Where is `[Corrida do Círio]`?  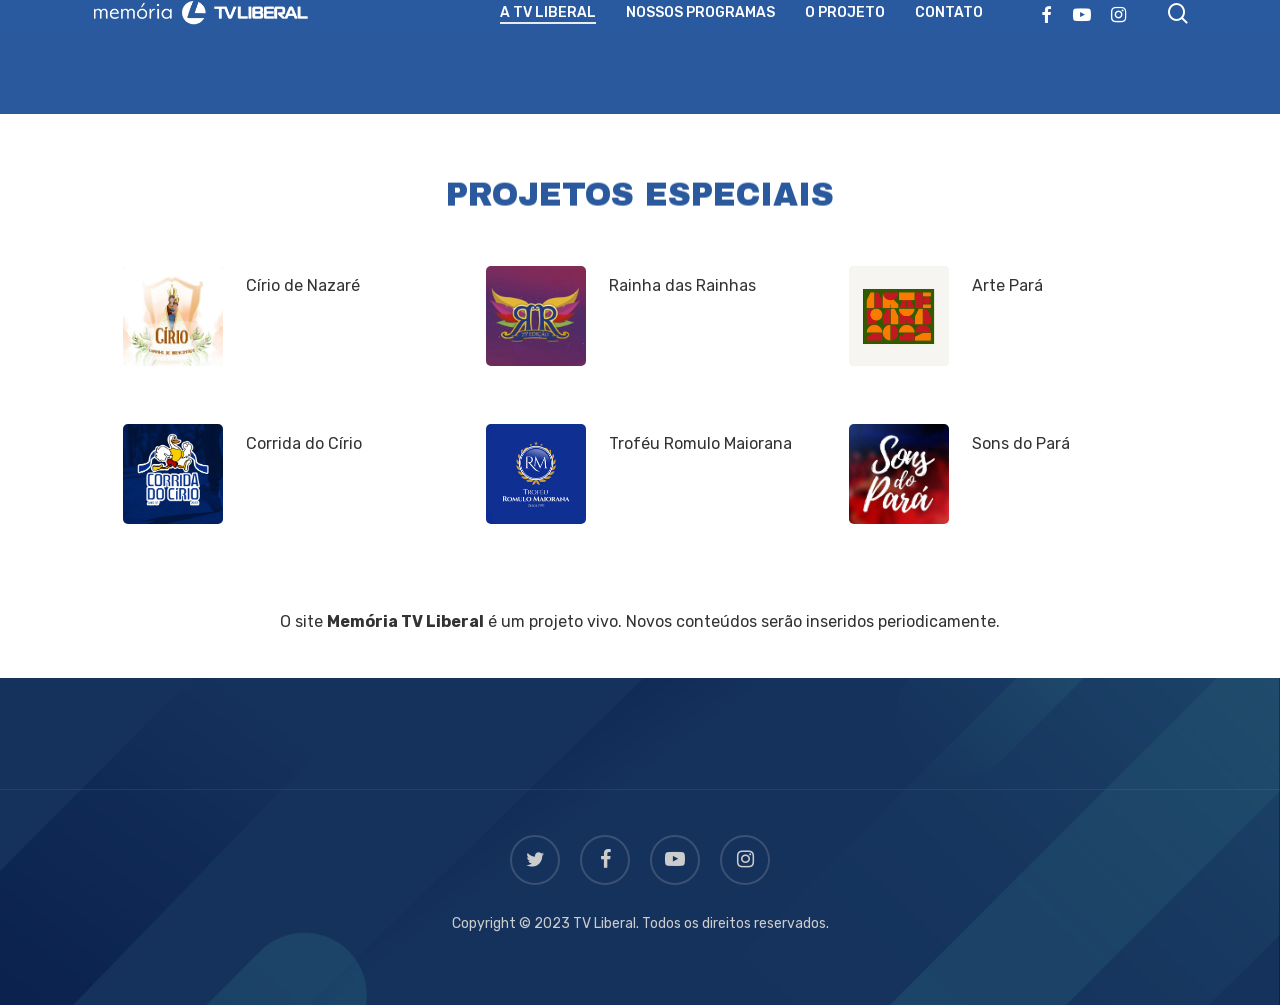
[Corrida do Círio] is located at coordinates (173, 474).